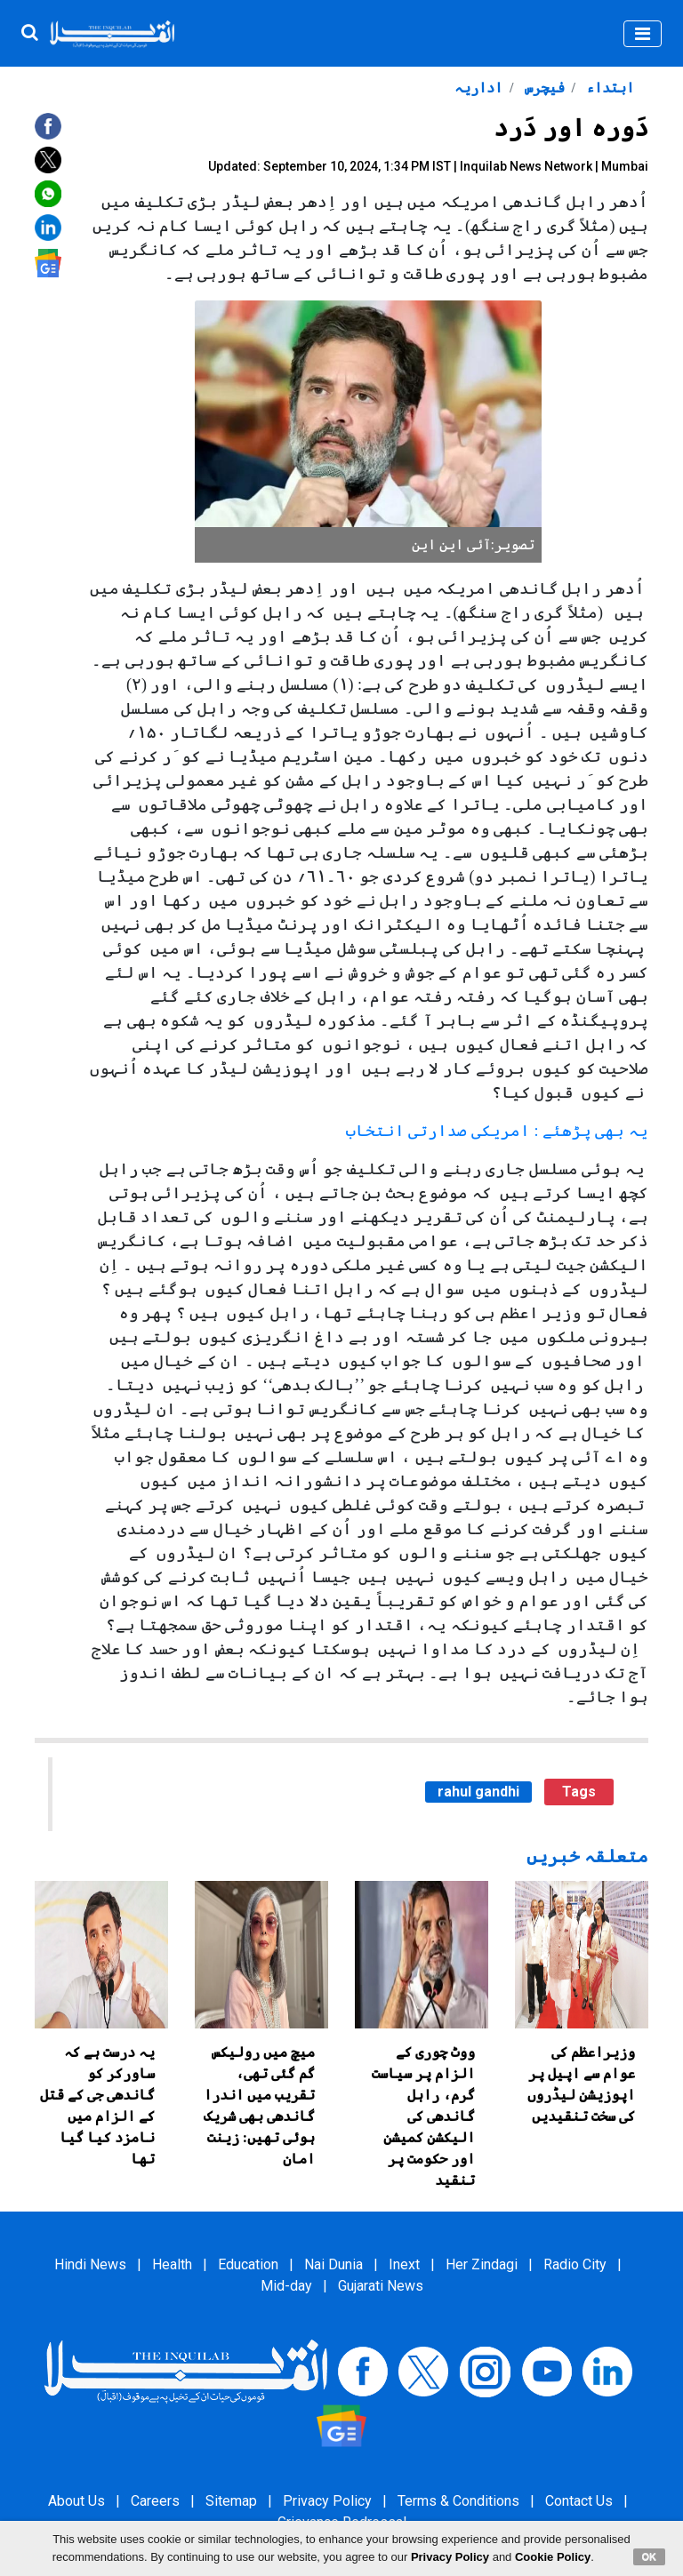  What do you see at coordinates (497, 1131) in the screenshot?
I see `یہ بھی پڑھئے : امریکی صدارتی انتخاب` at bounding box center [497, 1131].